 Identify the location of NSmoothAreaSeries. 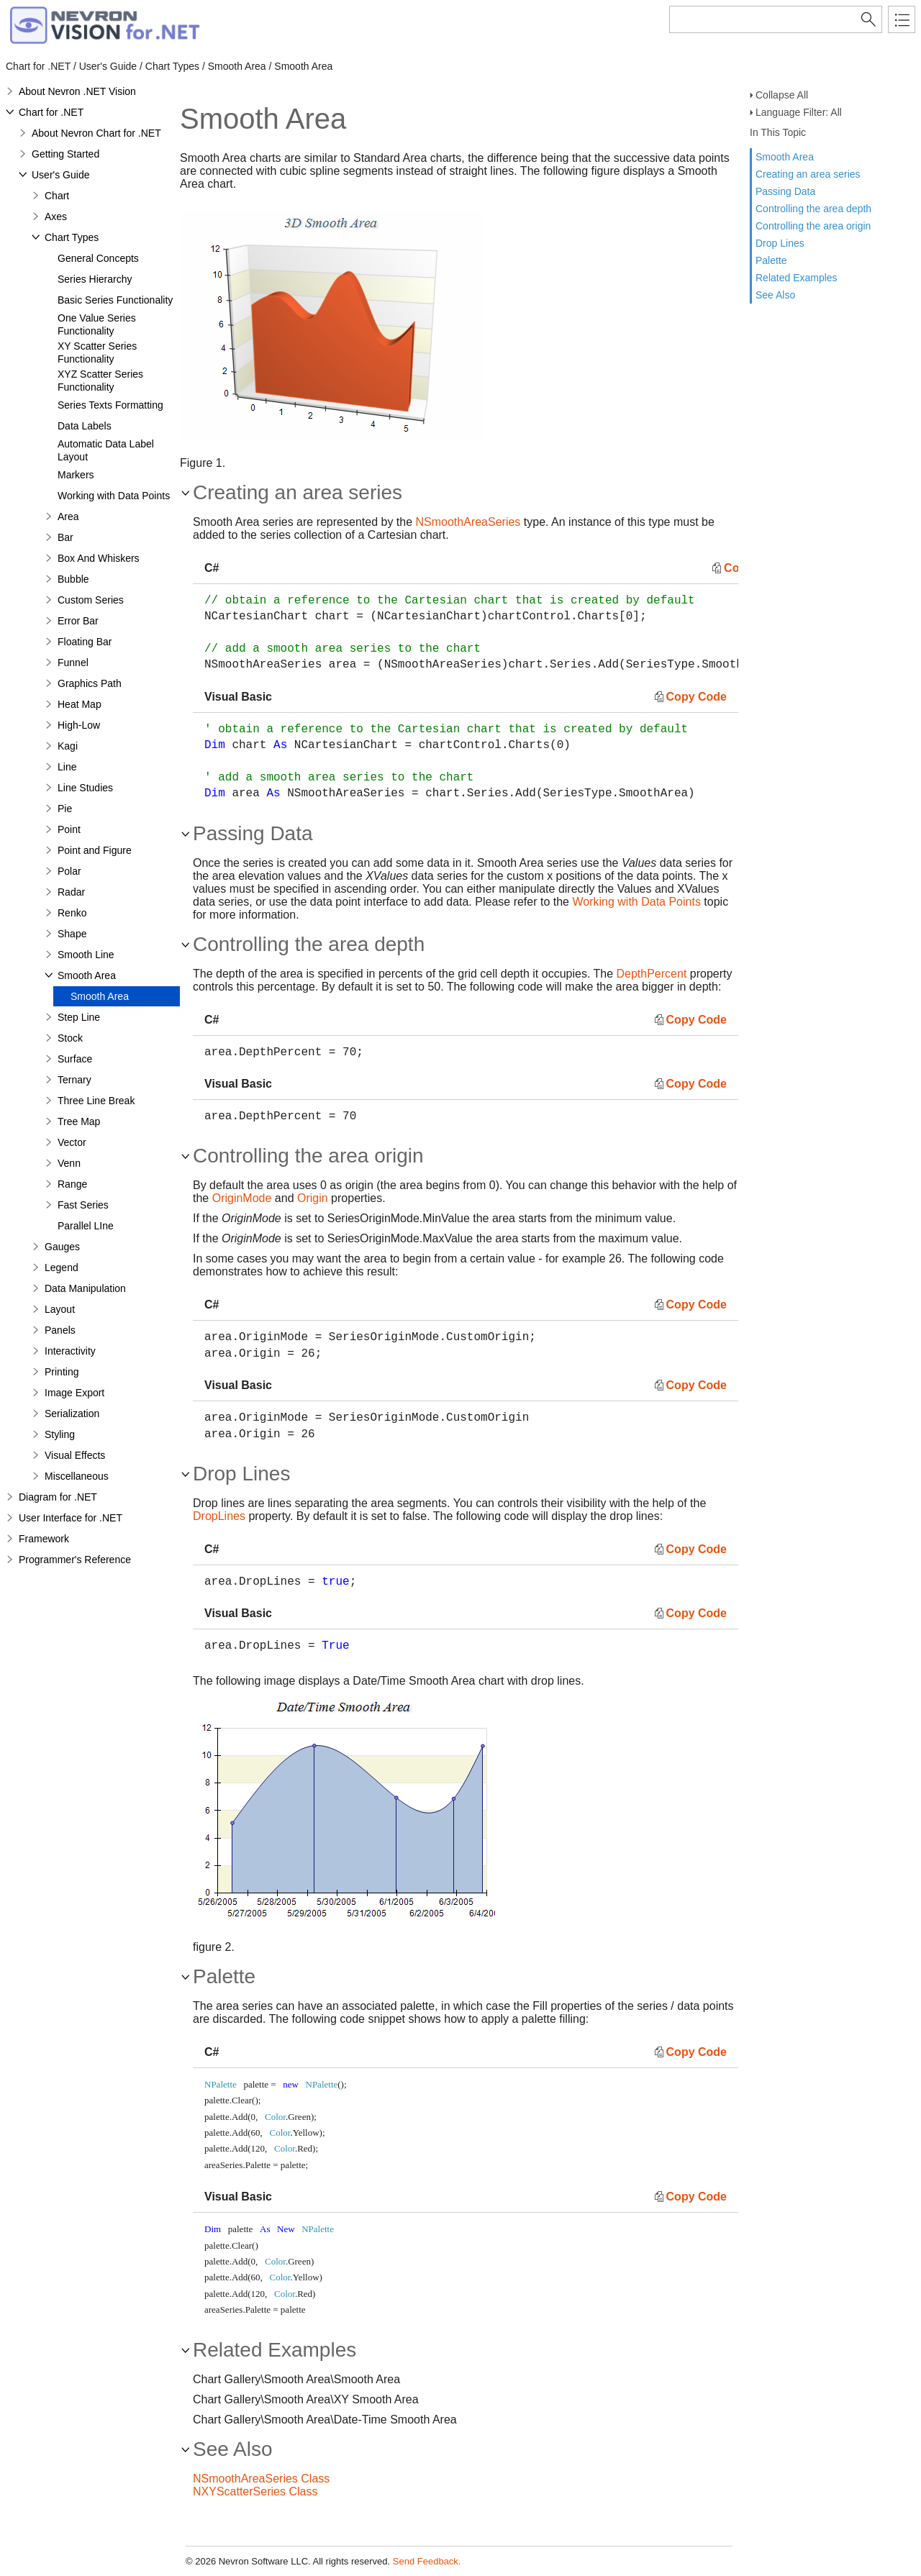
(468, 522).